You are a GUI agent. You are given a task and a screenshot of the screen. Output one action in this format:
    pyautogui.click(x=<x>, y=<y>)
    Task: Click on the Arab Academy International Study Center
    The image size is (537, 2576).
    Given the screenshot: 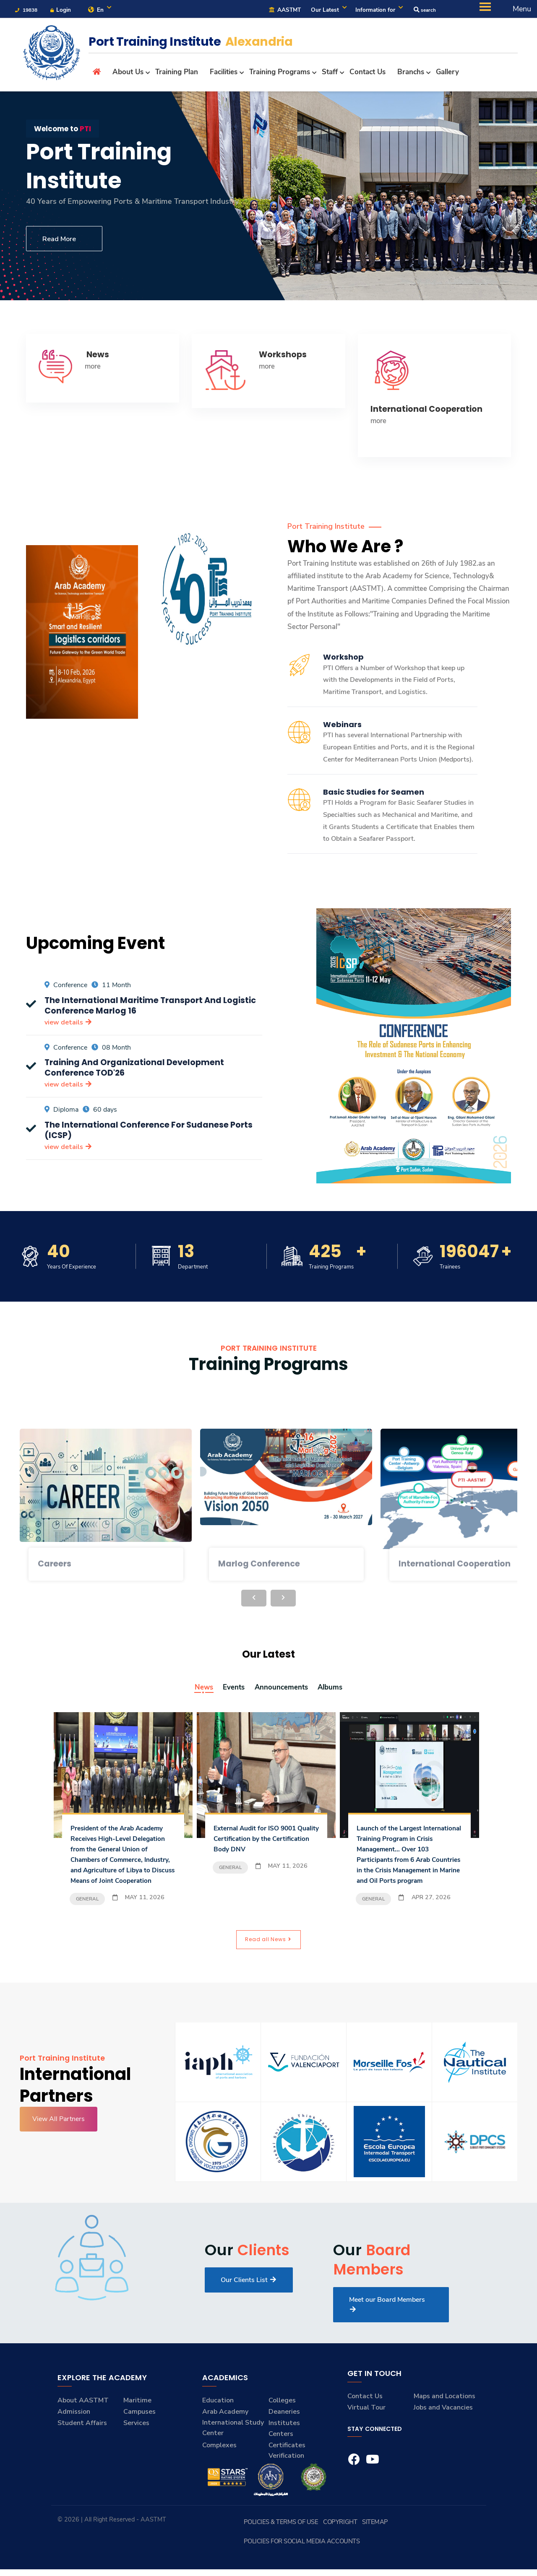 What is the action you would take?
    pyautogui.click(x=233, y=2448)
    